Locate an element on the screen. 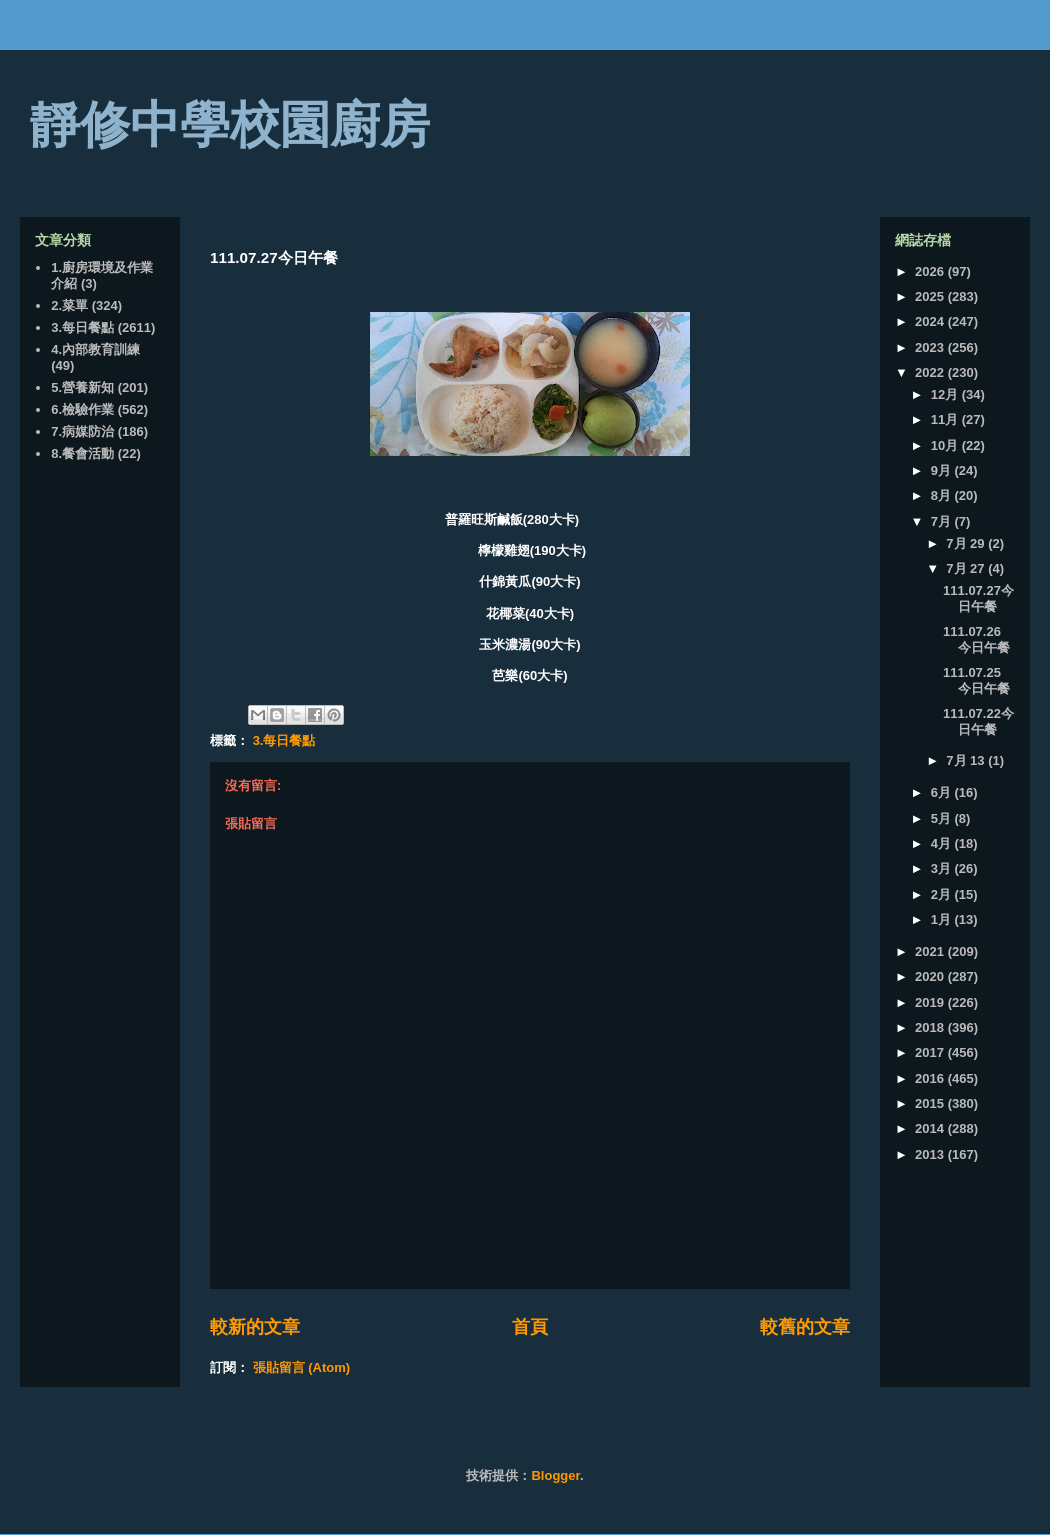 This screenshot has width=1050, height=1535. 首頁 is located at coordinates (530, 1327).